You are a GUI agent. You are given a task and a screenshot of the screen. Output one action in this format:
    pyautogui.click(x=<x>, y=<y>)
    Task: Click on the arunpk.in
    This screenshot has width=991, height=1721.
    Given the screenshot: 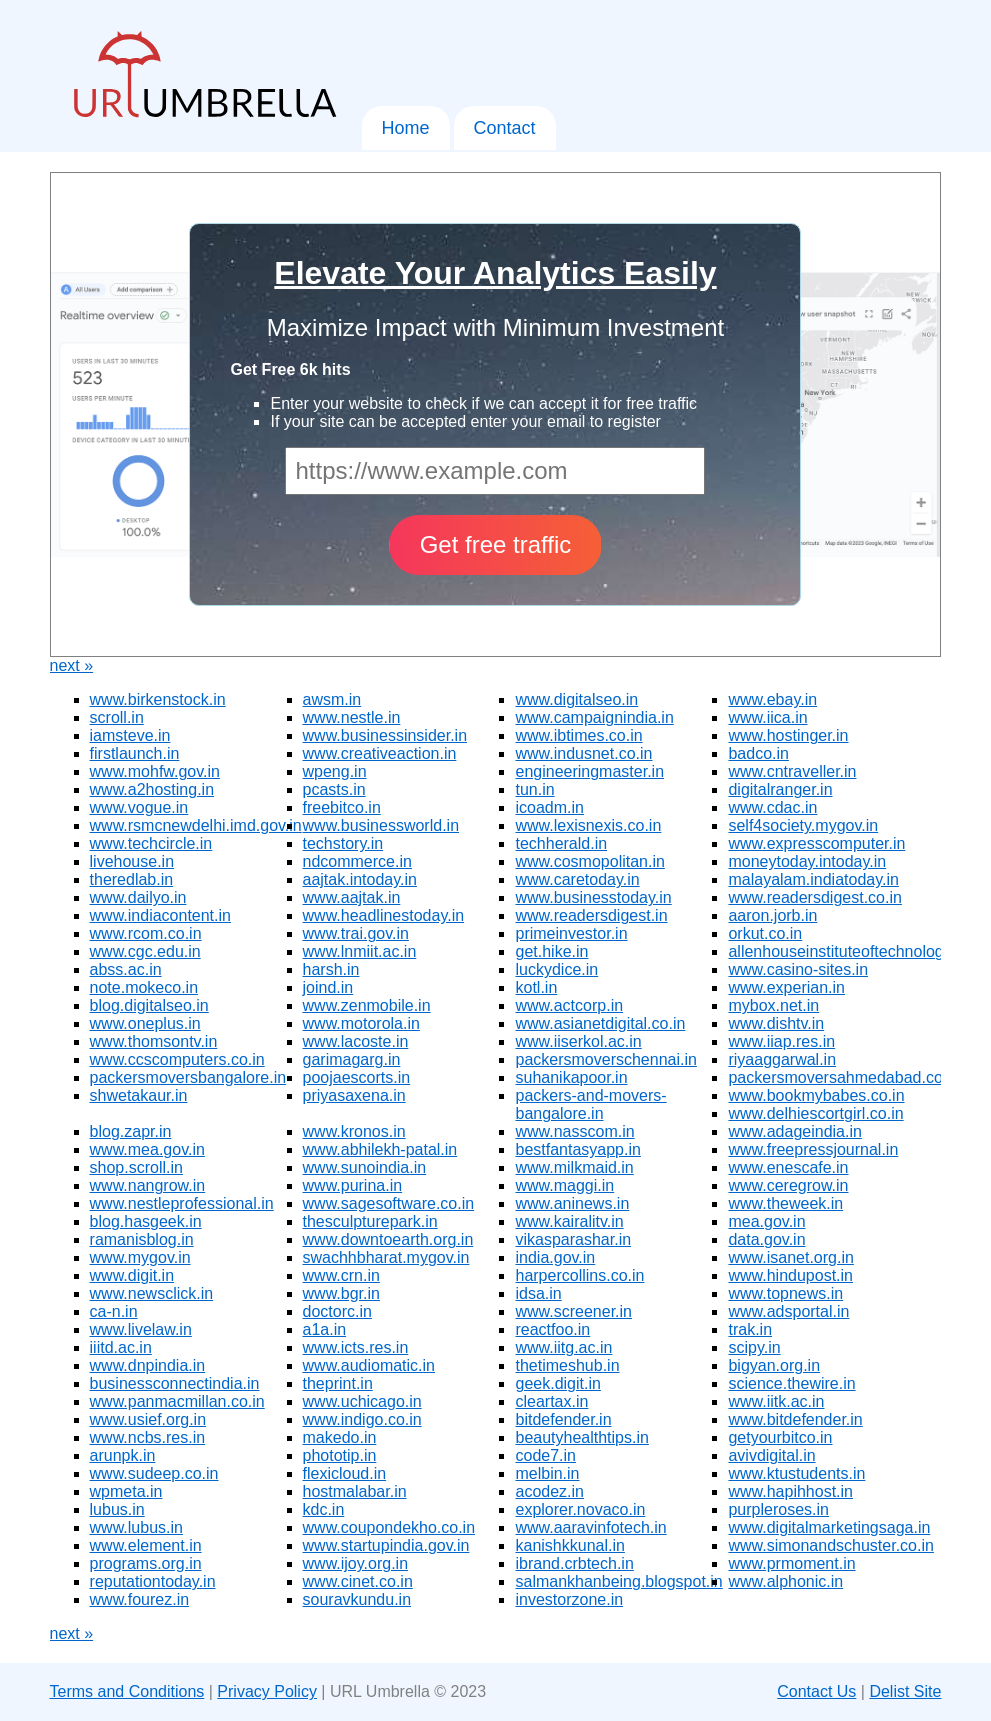 What is the action you would take?
    pyautogui.click(x=123, y=1455)
    